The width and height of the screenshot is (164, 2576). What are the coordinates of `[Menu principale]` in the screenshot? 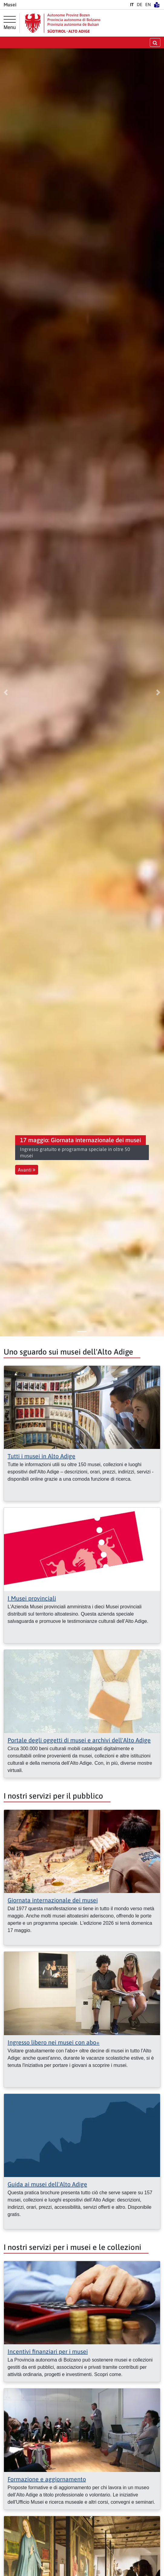 It's located at (10, 23).